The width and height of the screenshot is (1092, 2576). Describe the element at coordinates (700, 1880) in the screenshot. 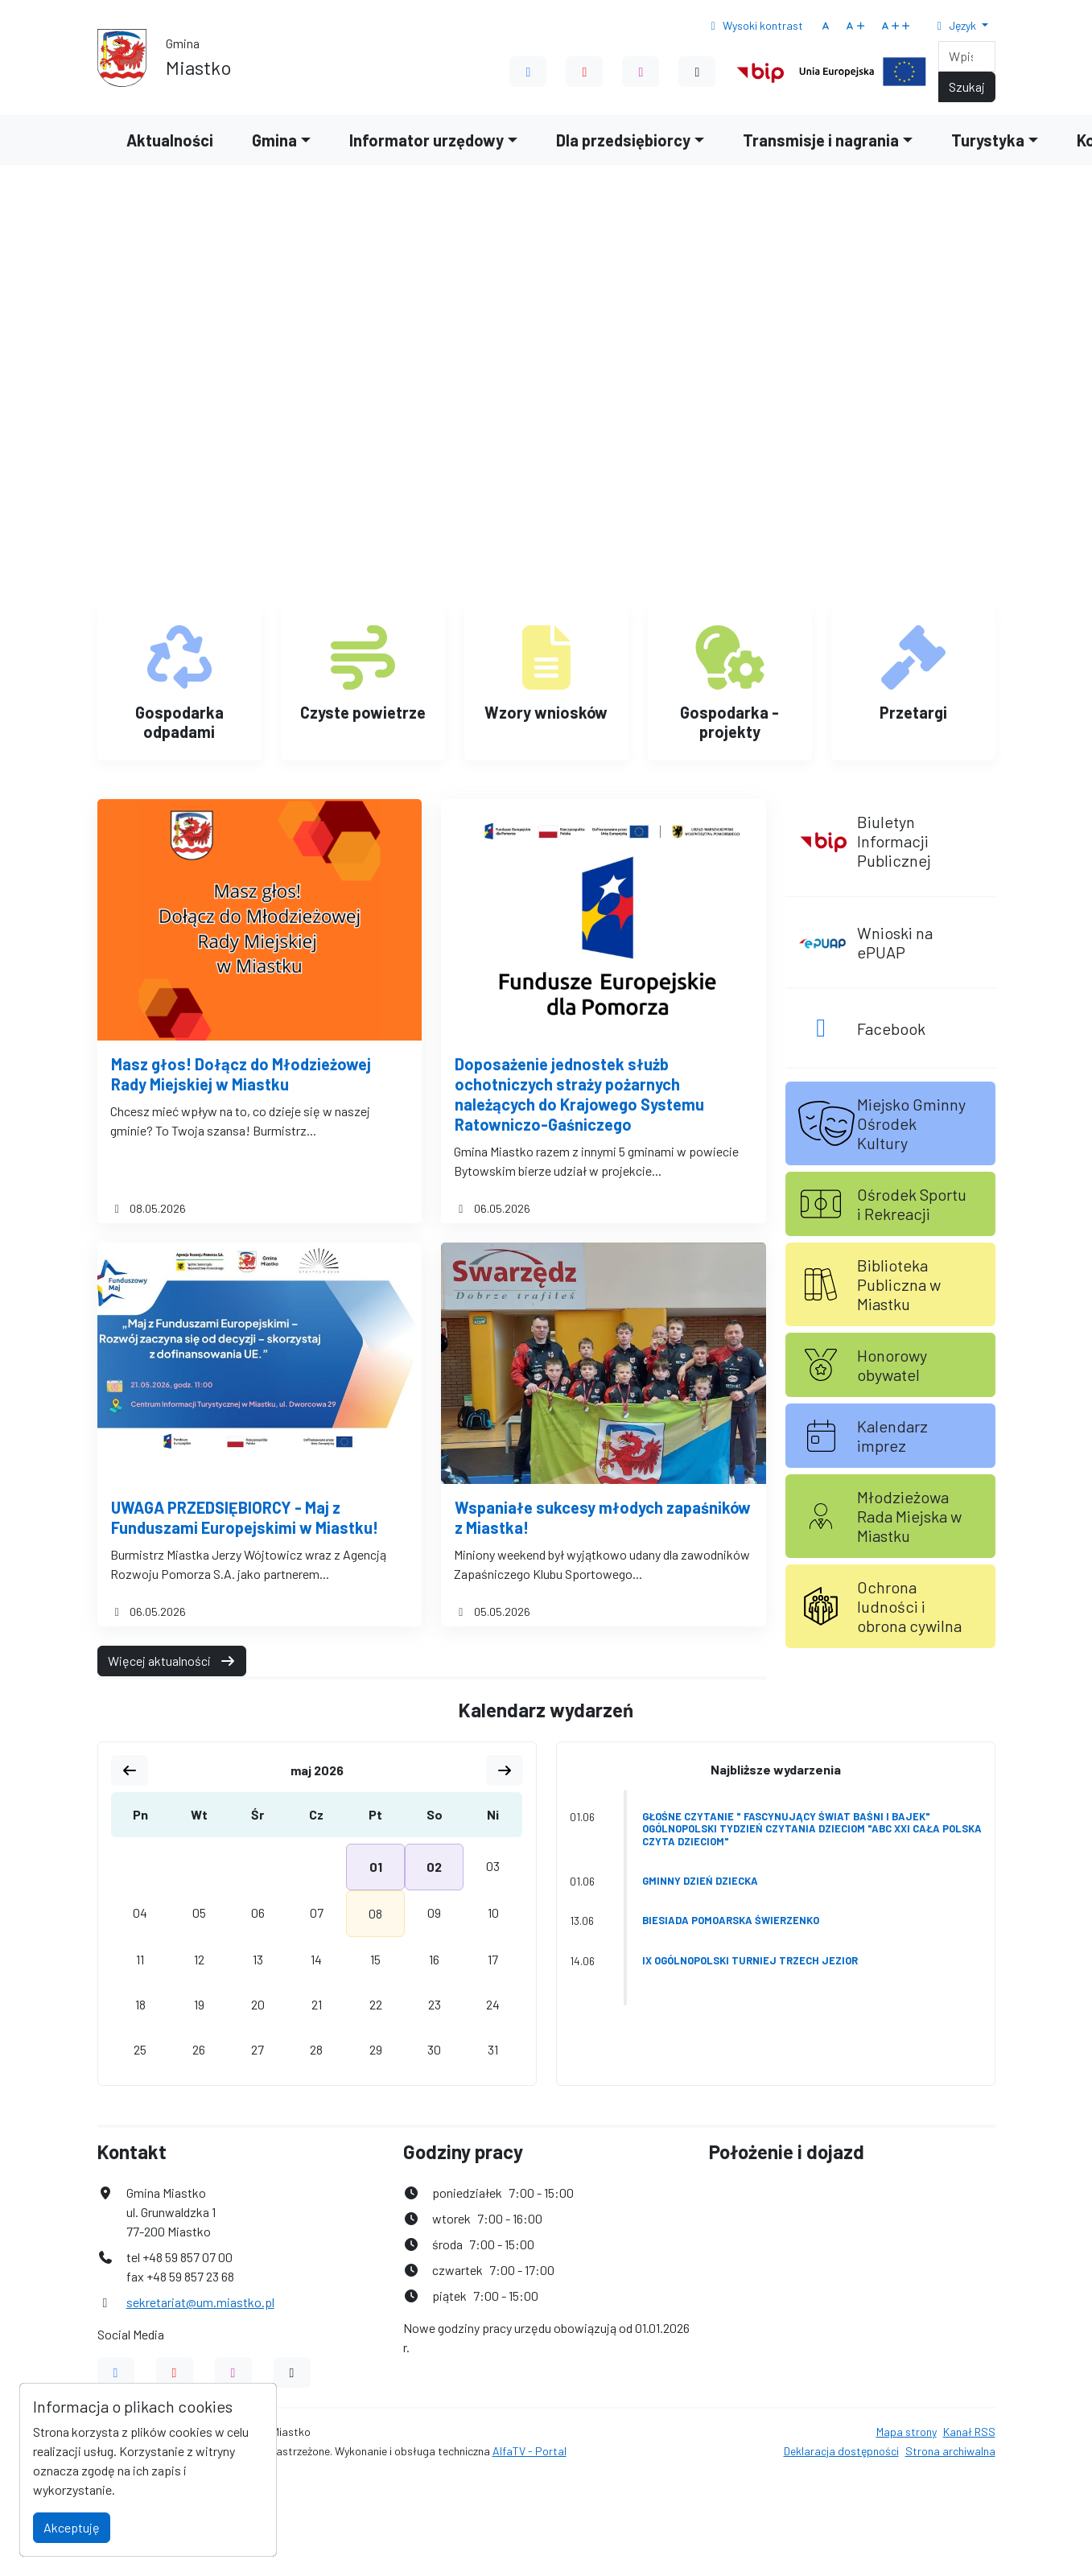

I see `Gminny Dzień Dziecka` at that location.